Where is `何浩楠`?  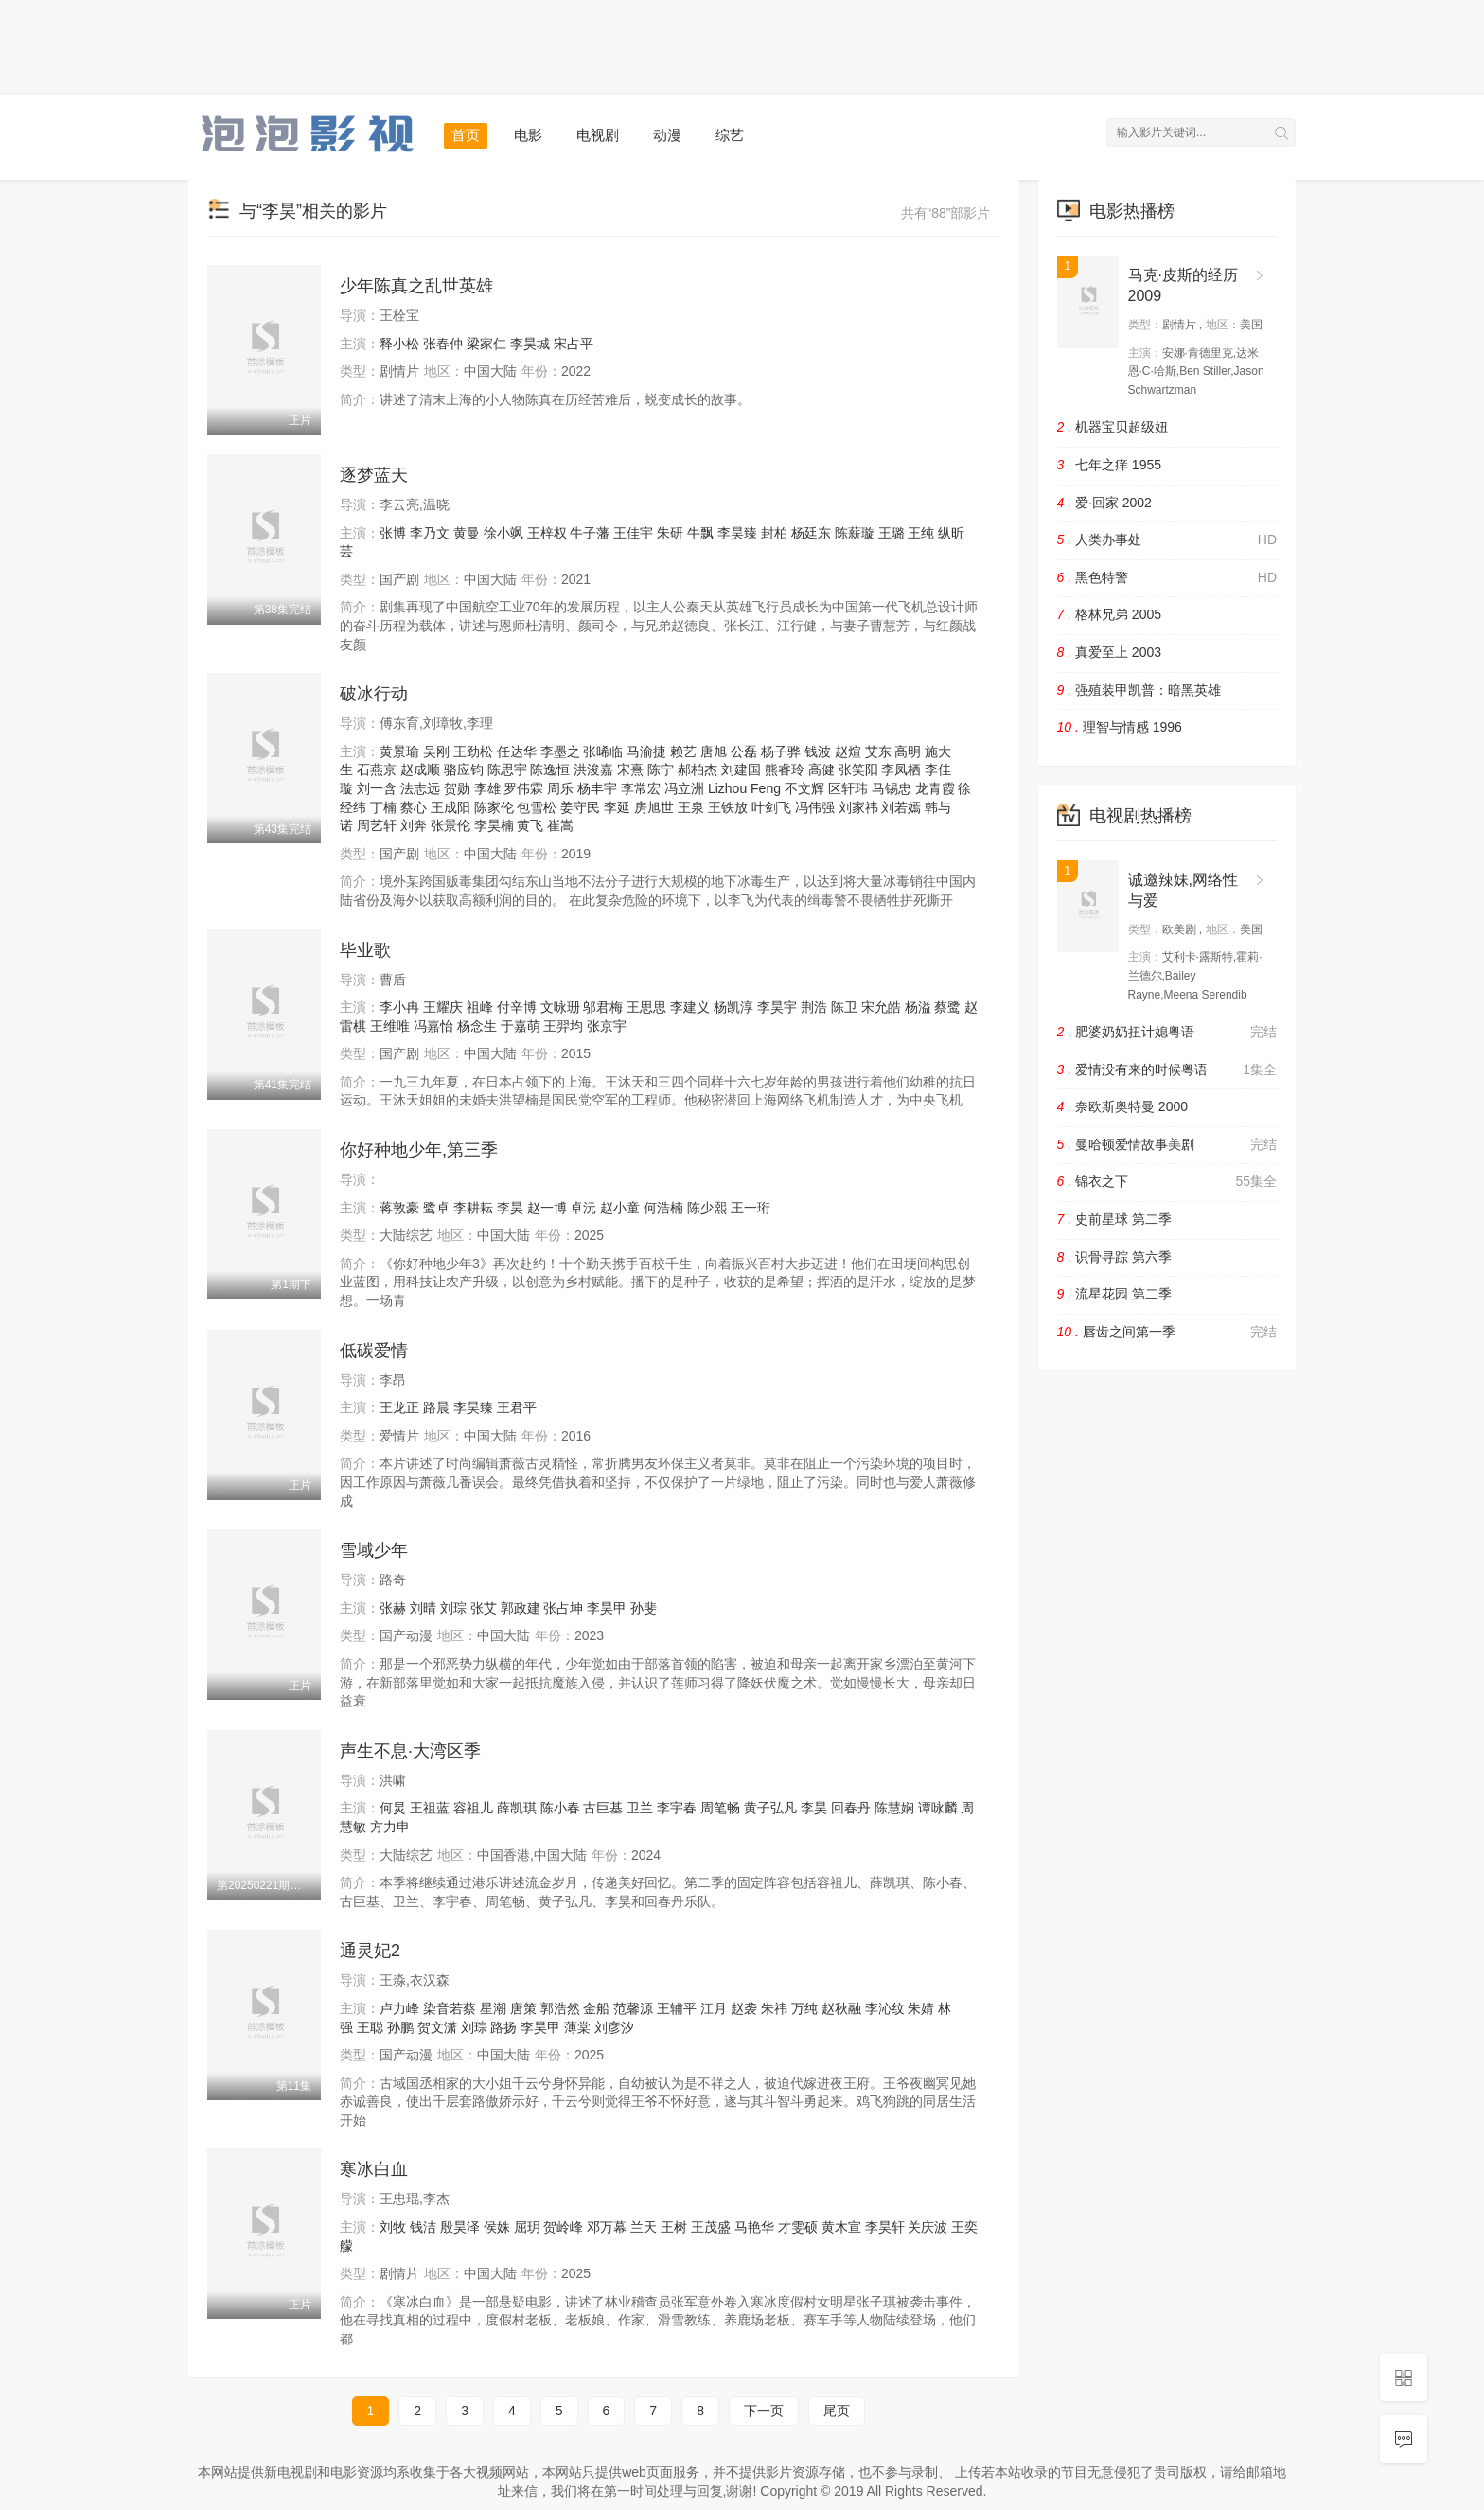 何浩楠 is located at coordinates (663, 1207).